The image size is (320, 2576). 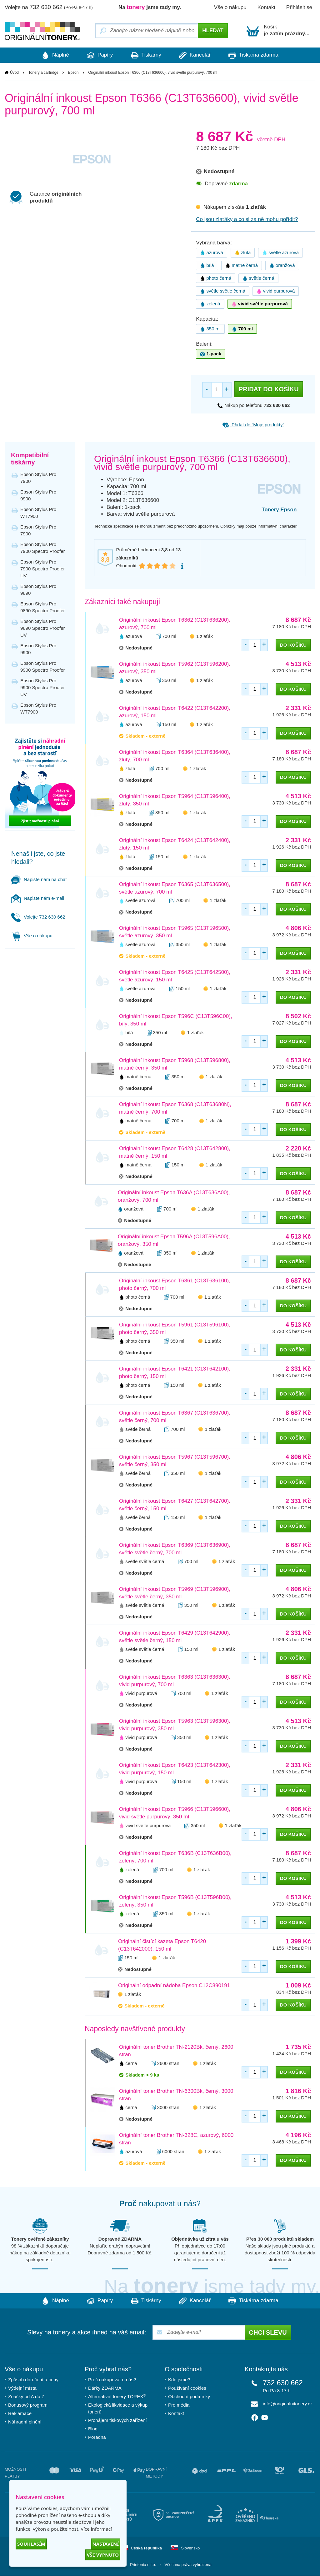 What do you see at coordinates (247, 220) in the screenshot?
I see `Co jsou zlaťáky a co si za ně mohu pořídit?` at bounding box center [247, 220].